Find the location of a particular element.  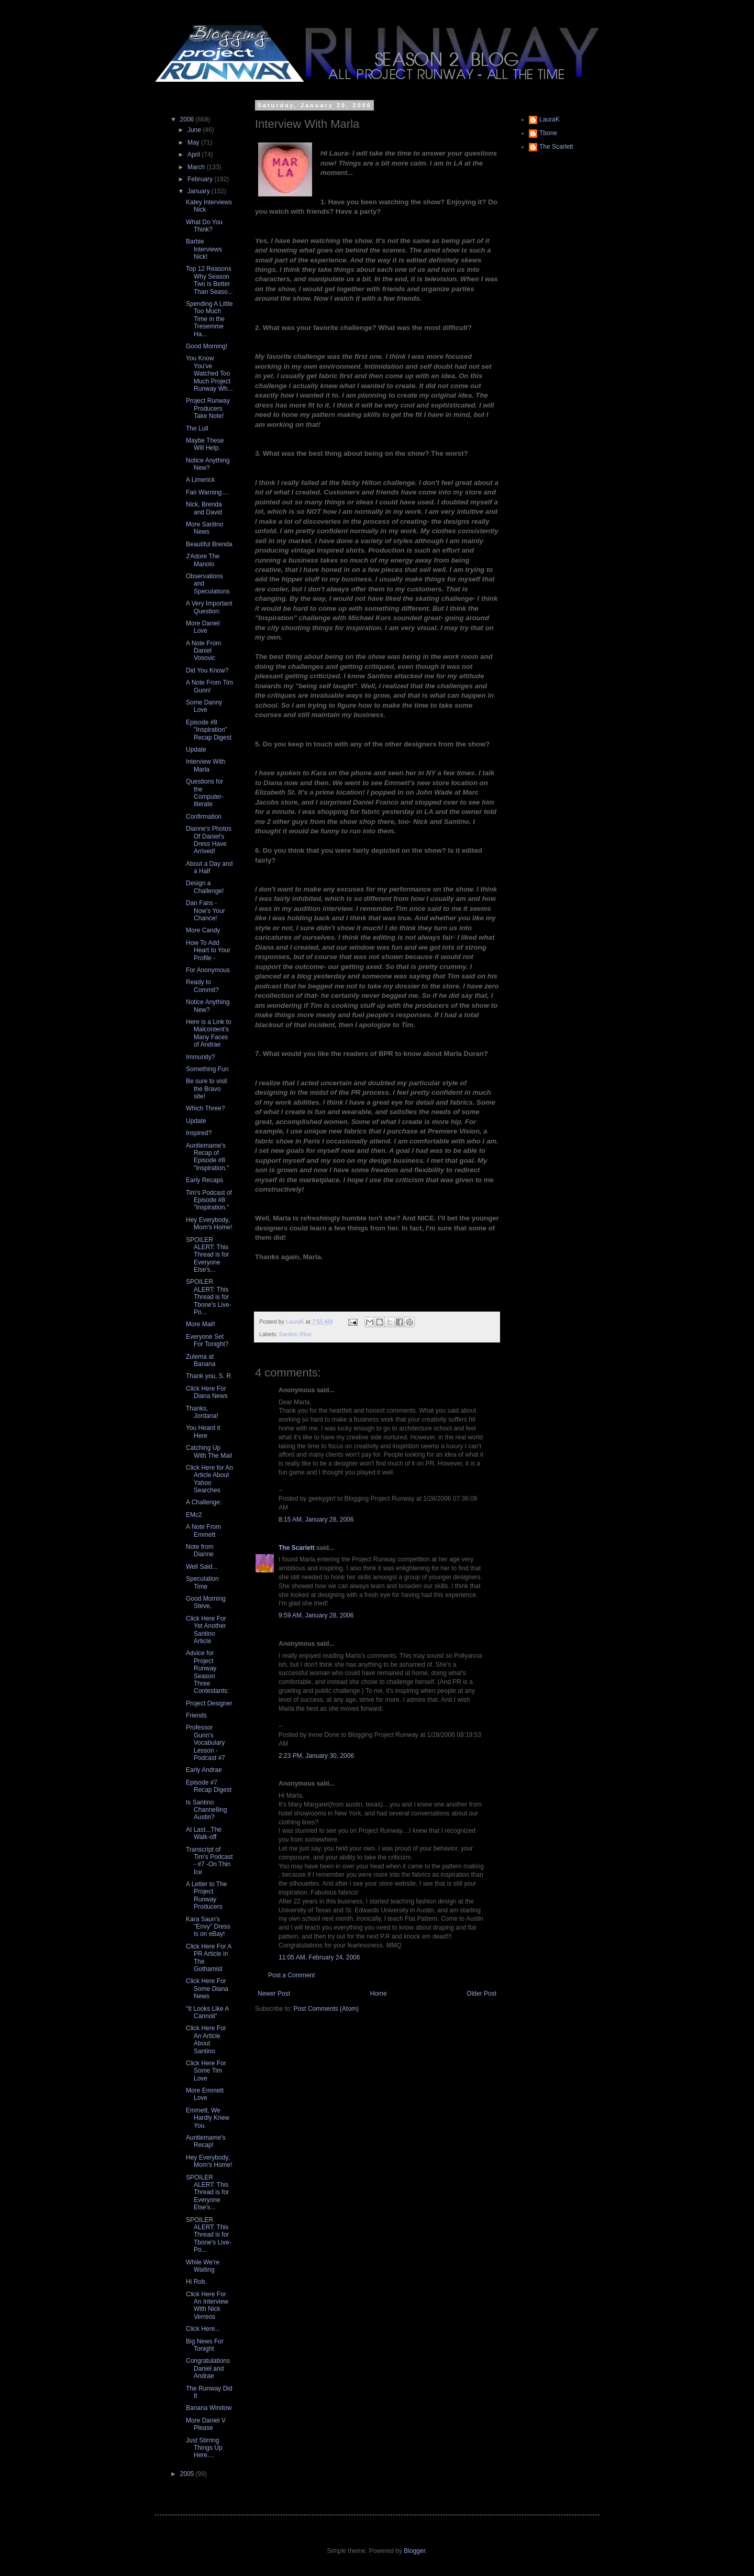

Dianne's Photos Of Daniel's Dress Have Arrived! is located at coordinates (208, 840).